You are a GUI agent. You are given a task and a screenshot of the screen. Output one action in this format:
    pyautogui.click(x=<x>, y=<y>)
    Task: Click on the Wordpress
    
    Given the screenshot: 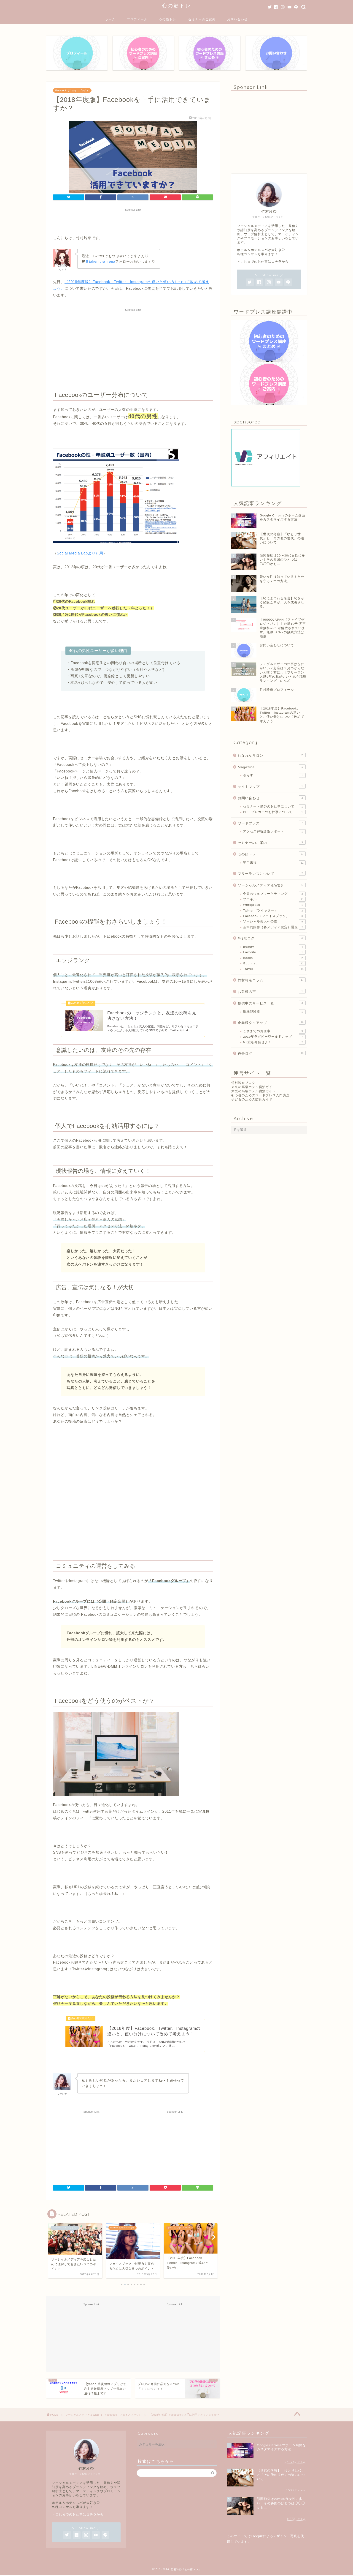 What is the action you would take?
    pyautogui.click(x=274, y=905)
    